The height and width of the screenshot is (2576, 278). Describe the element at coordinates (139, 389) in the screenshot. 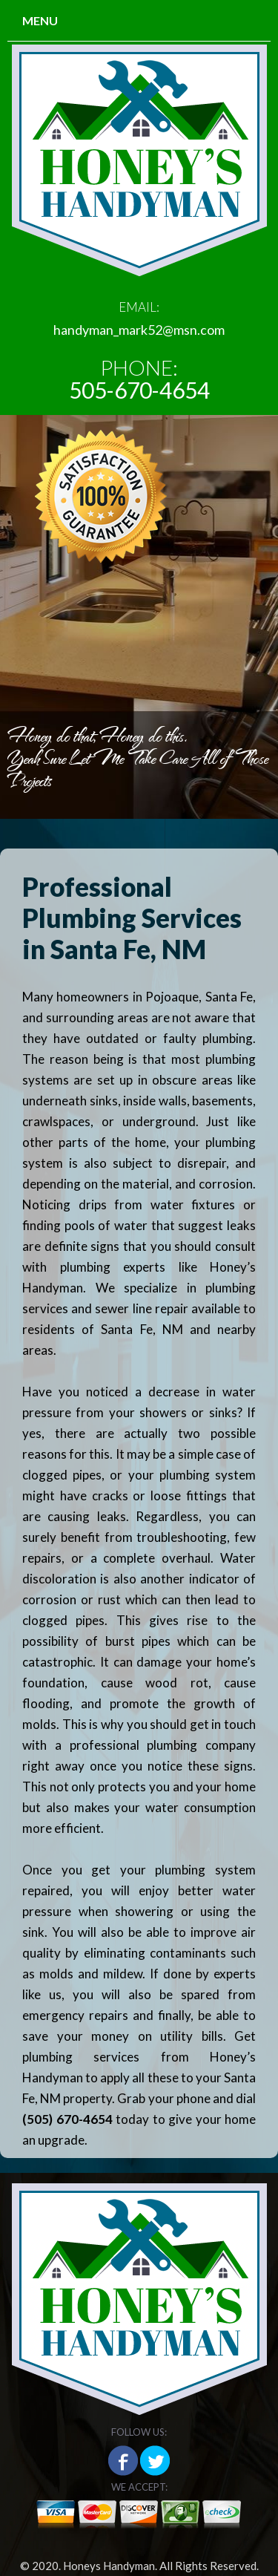

I see `505-670-4654` at that location.